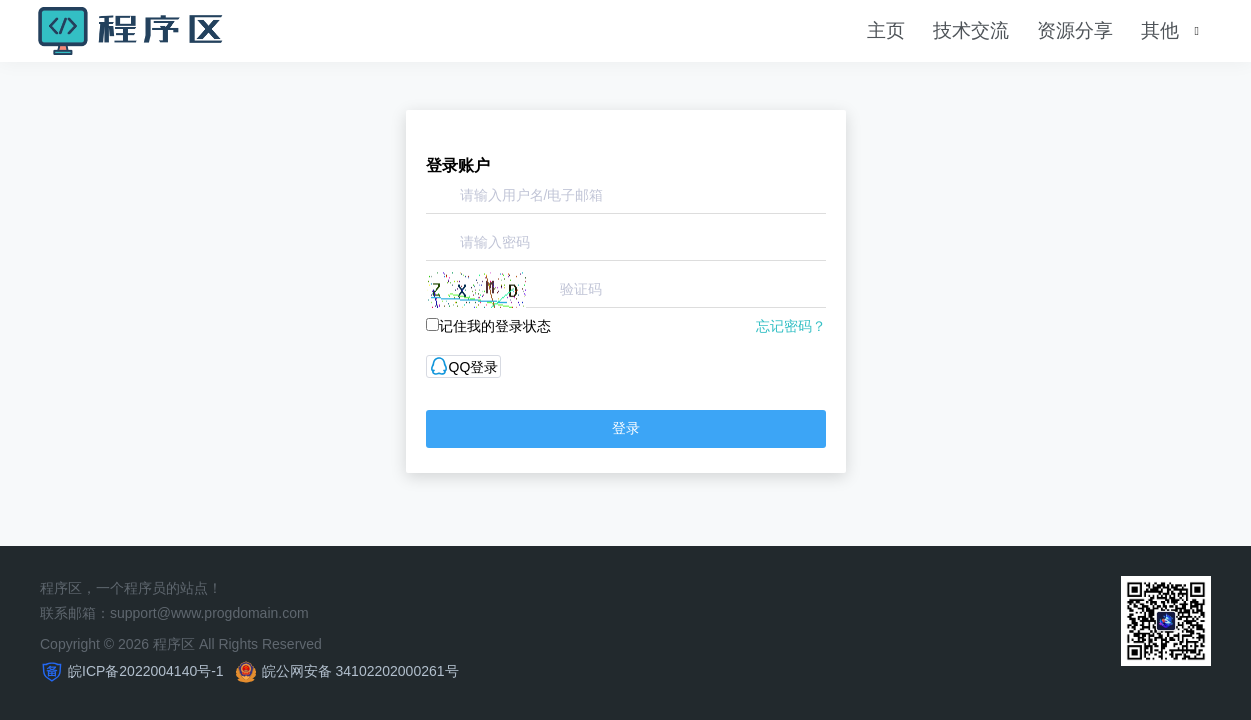 Image resolution: width=1251 pixels, height=720 pixels. What do you see at coordinates (886, 30) in the screenshot?
I see `主页` at bounding box center [886, 30].